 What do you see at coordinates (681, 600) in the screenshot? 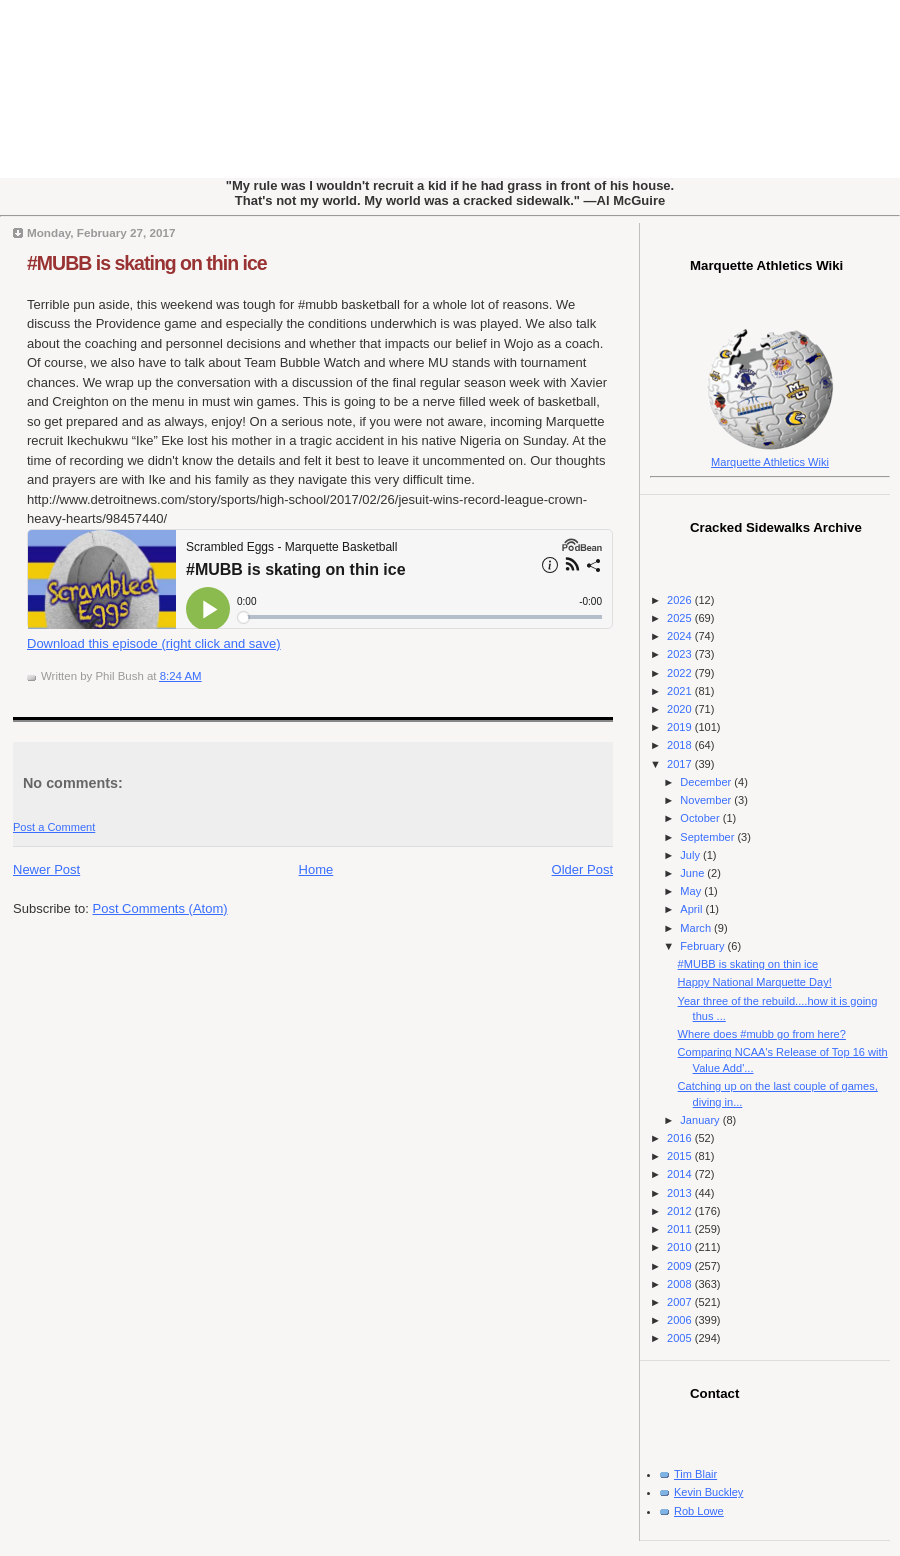
I see `2026` at bounding box center [681, 600].